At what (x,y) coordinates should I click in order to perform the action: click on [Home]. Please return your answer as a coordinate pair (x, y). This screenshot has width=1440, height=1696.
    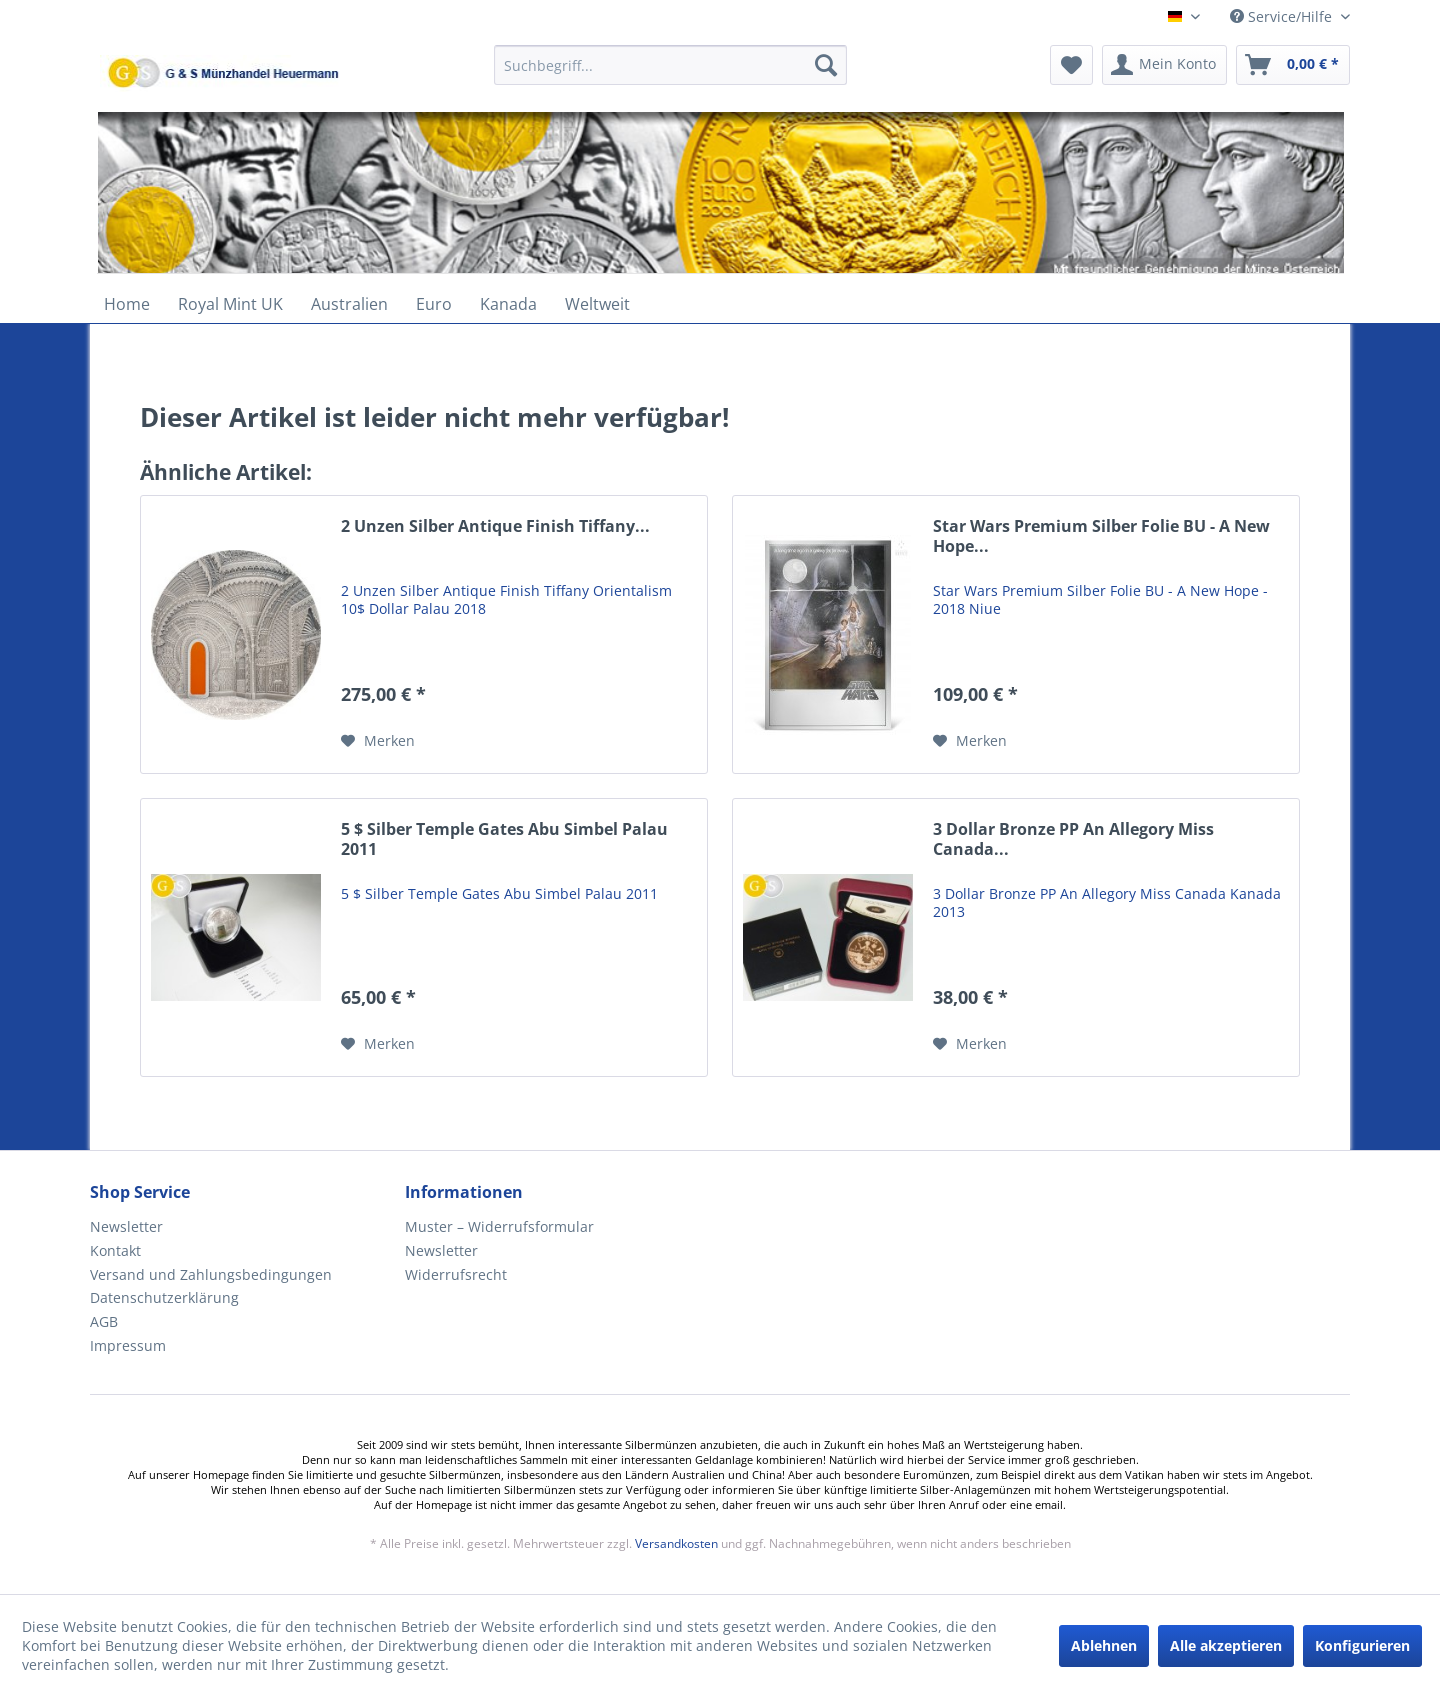
    Looking at the image, I should click on (127, 304).